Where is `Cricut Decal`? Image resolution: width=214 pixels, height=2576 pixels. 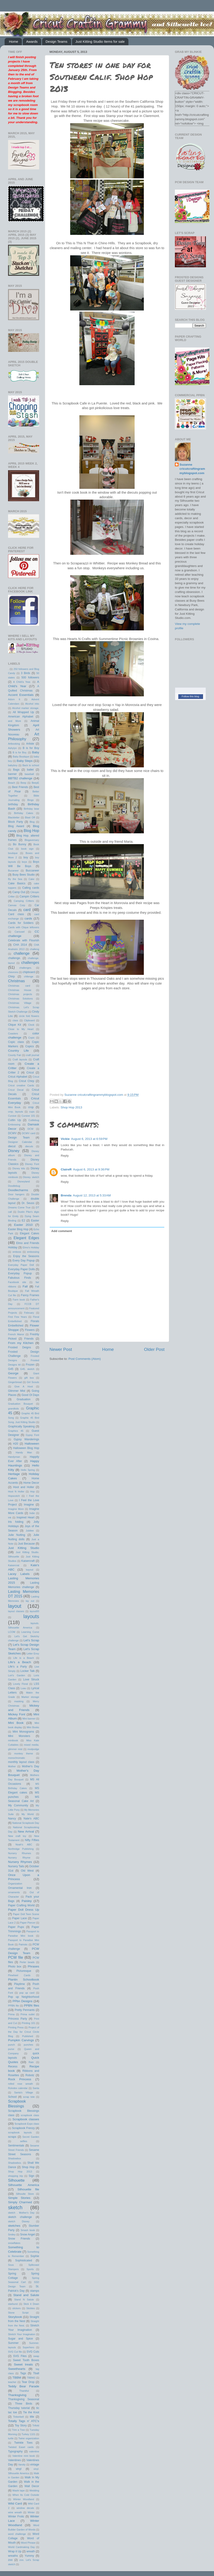 Cricut Decal is located at coordinates (15, 1089).